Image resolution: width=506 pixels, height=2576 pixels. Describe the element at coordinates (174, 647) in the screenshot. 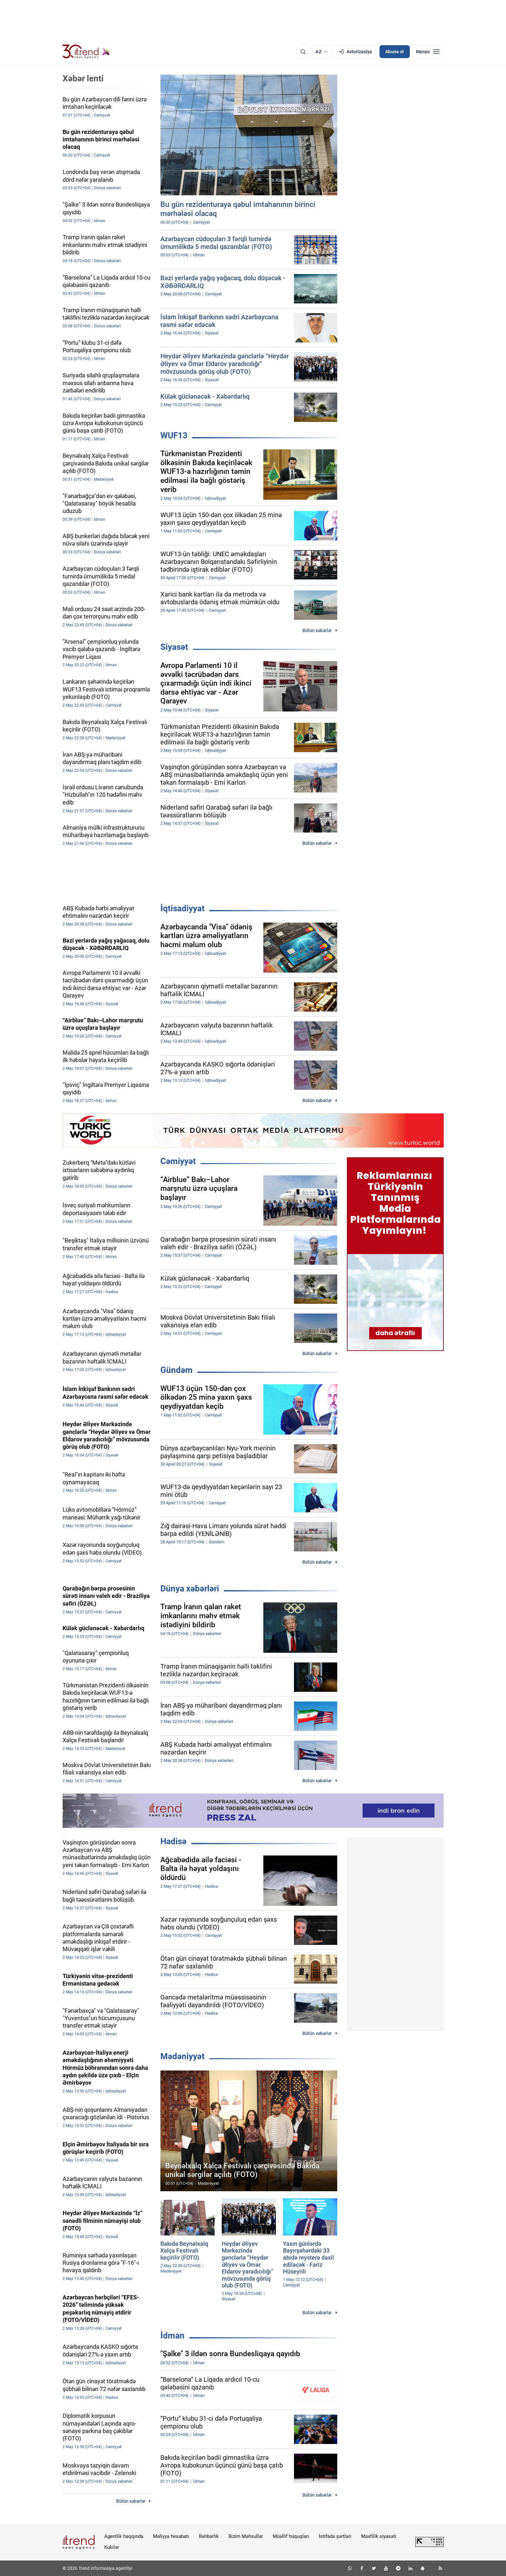

I see `Siyasət` at that location.